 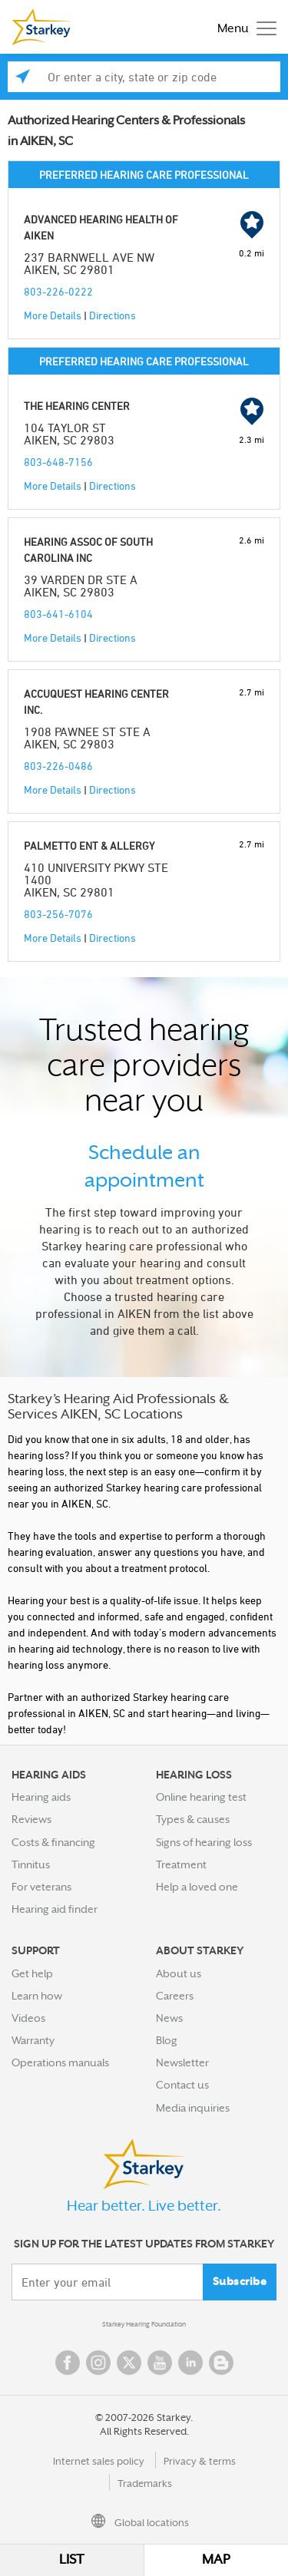 What do you see at coordinates (89, 845) in the screenshot?
I see `PALMETTO ENT & ALLERGY` at bounding box center [89, 845].